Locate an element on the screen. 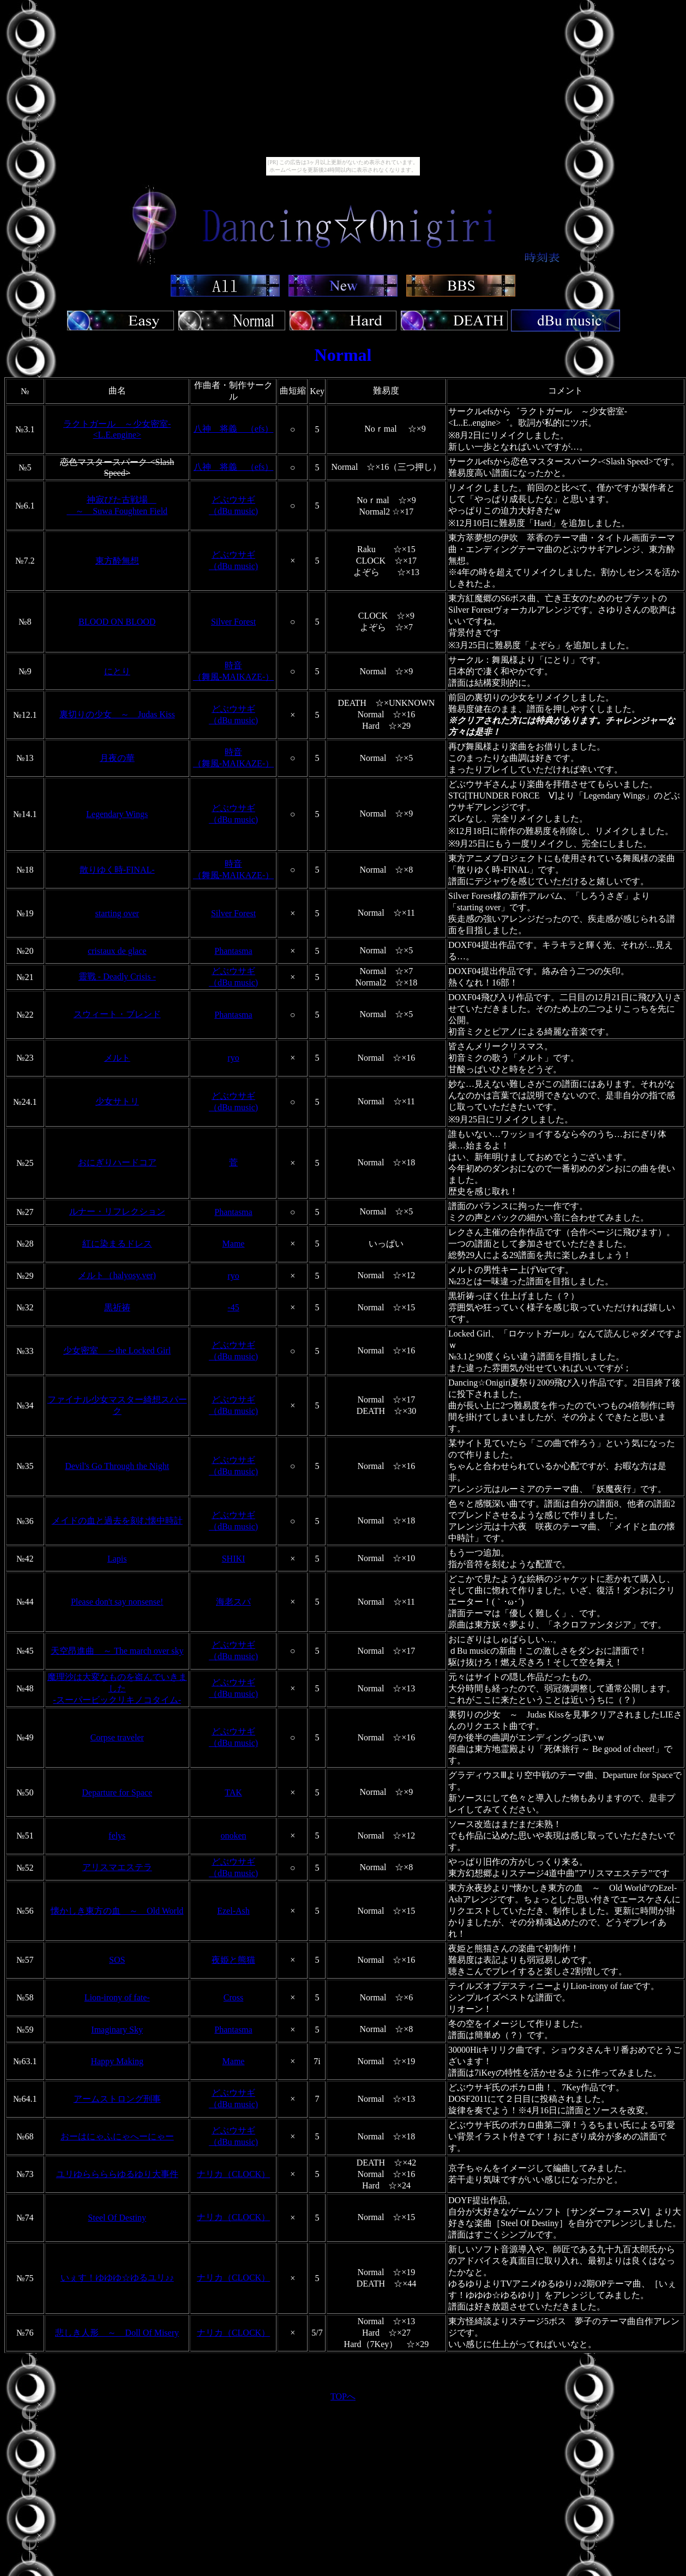 This screenshot has height=2576, width=686. Corpse traveler is located at coordinates (117, 1737).